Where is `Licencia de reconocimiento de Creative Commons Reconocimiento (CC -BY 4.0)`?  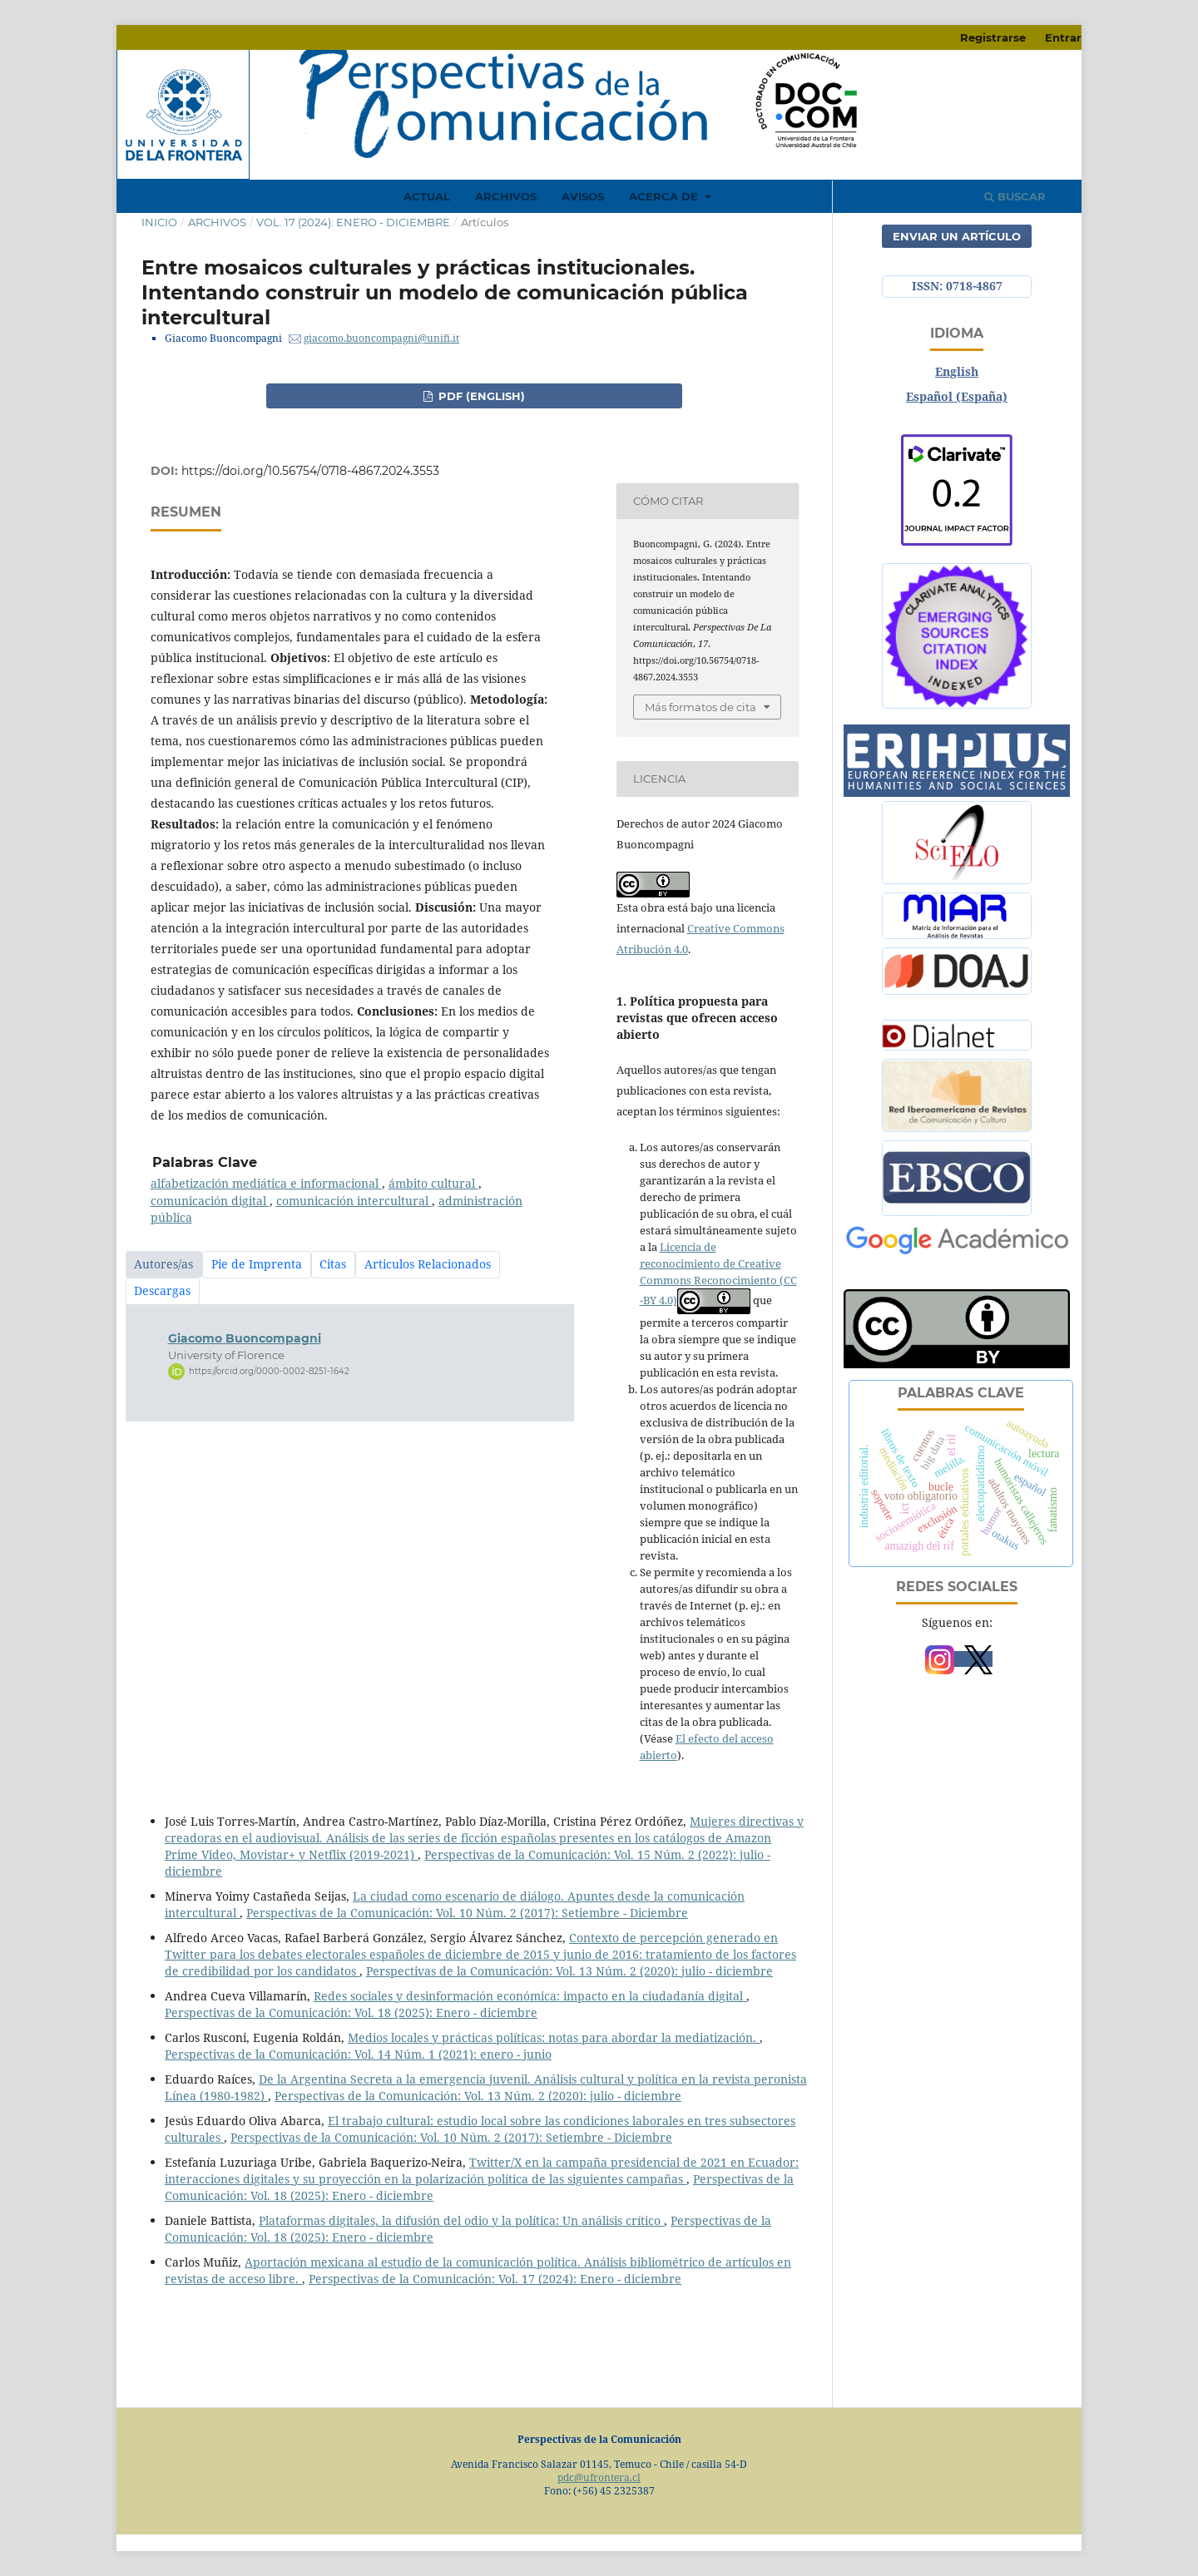 Licencia de reconocimiento de Creative Commons Reconocimiento (CC -BY 4.0) is located at coordinates (718, 1273).